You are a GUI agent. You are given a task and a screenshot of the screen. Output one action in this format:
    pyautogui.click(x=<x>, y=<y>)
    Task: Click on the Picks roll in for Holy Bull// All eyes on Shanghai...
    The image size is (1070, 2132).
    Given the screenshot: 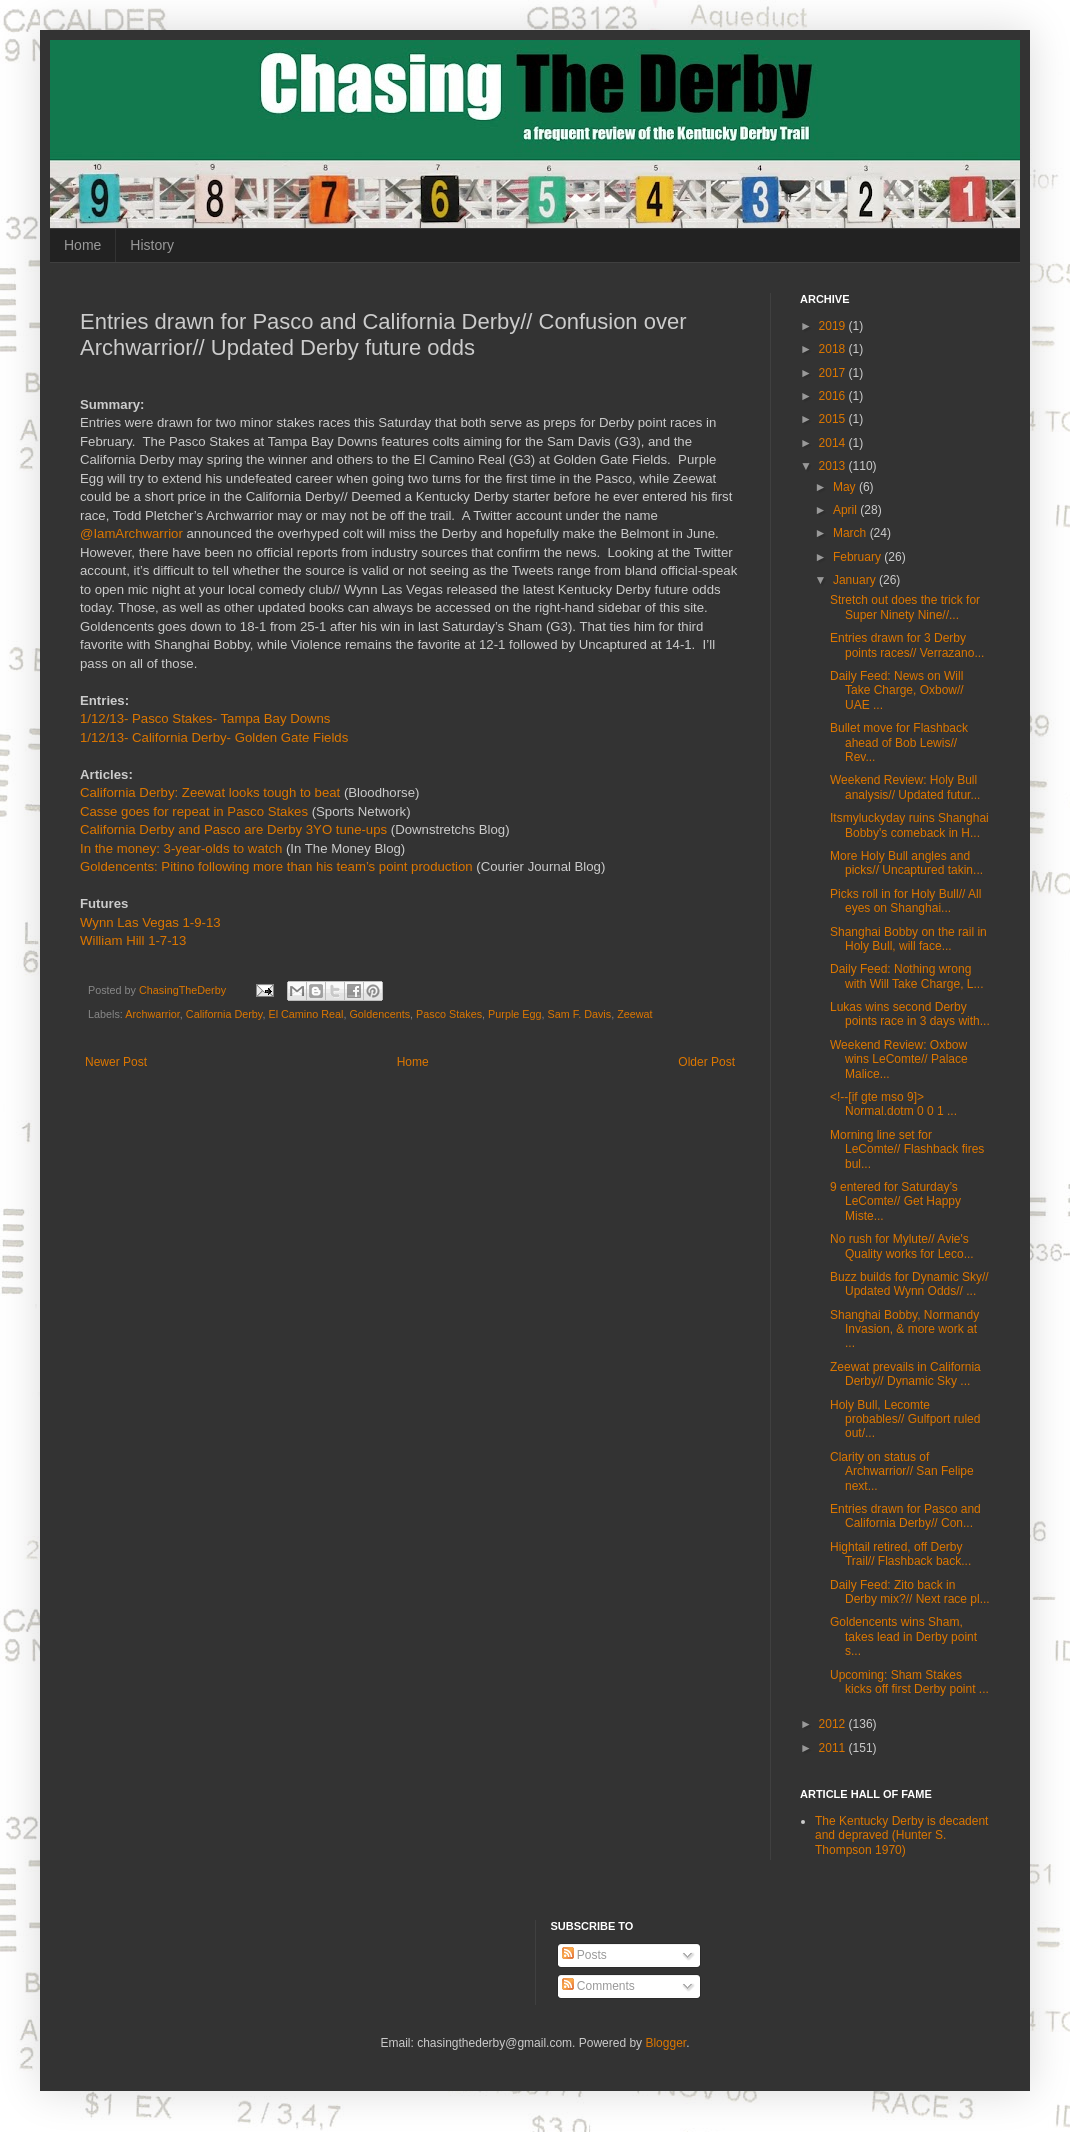 What is the action you would take?
    pyautogui.click(x=905, y=901)
    